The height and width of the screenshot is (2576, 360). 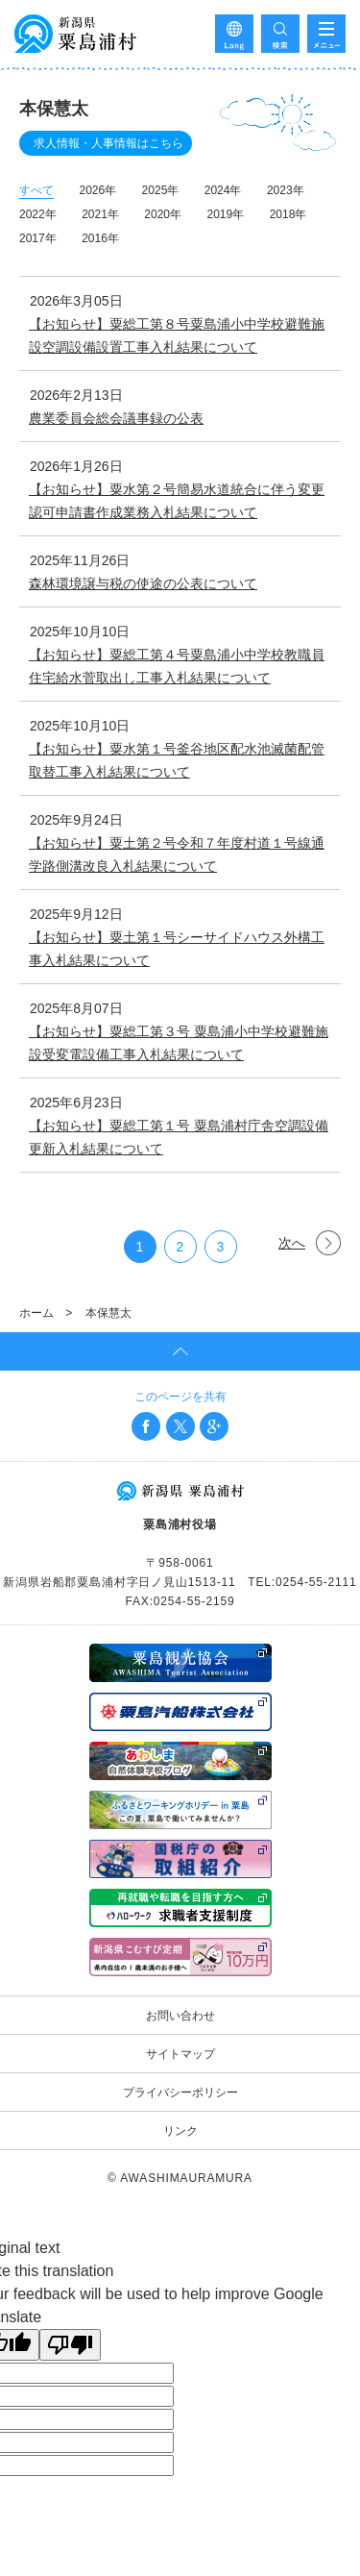 I want to click on 農業委員会総会議事録の公表, so click(x=116, y=418).